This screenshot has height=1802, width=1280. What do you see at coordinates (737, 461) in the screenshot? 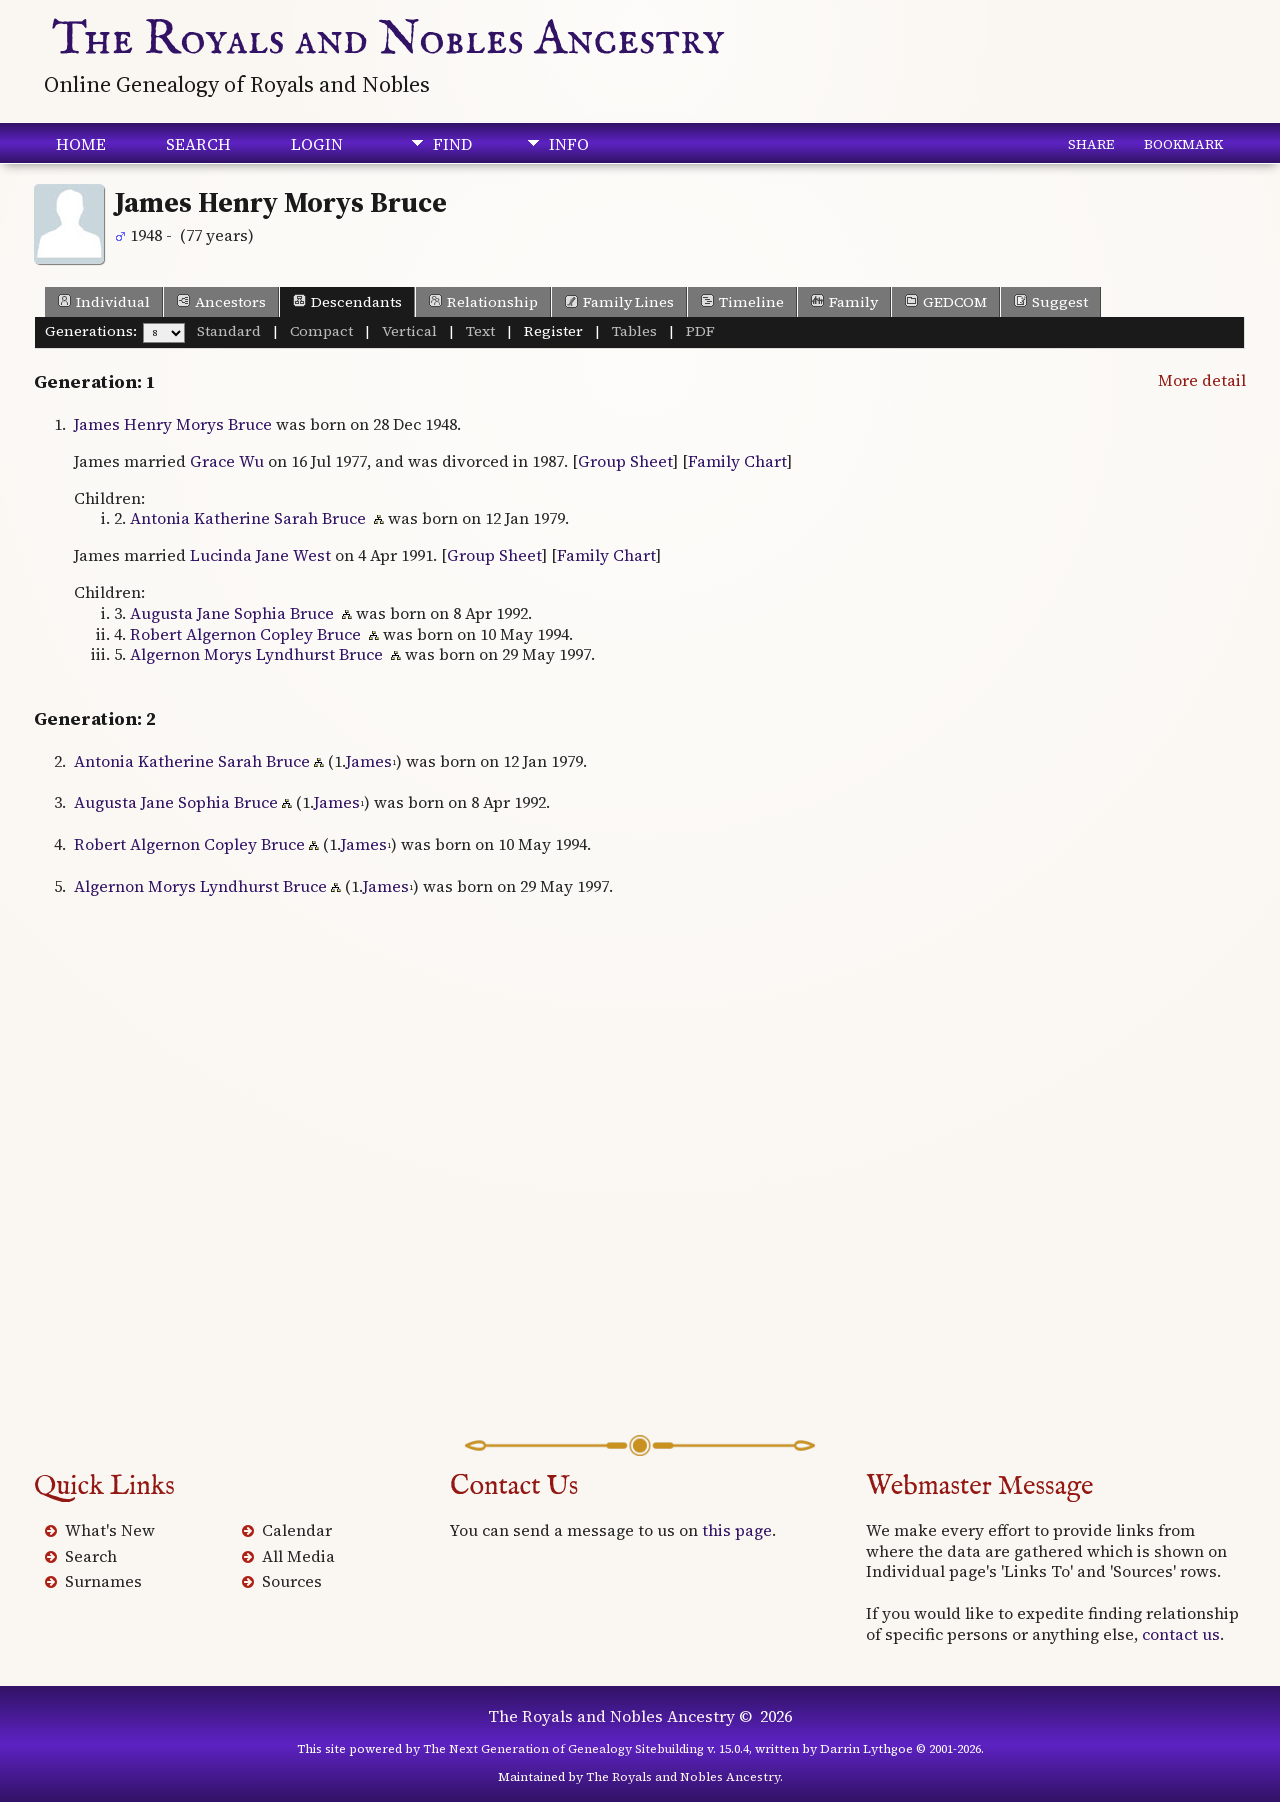
I see `Family Chart` at bounding box center [737, 461].